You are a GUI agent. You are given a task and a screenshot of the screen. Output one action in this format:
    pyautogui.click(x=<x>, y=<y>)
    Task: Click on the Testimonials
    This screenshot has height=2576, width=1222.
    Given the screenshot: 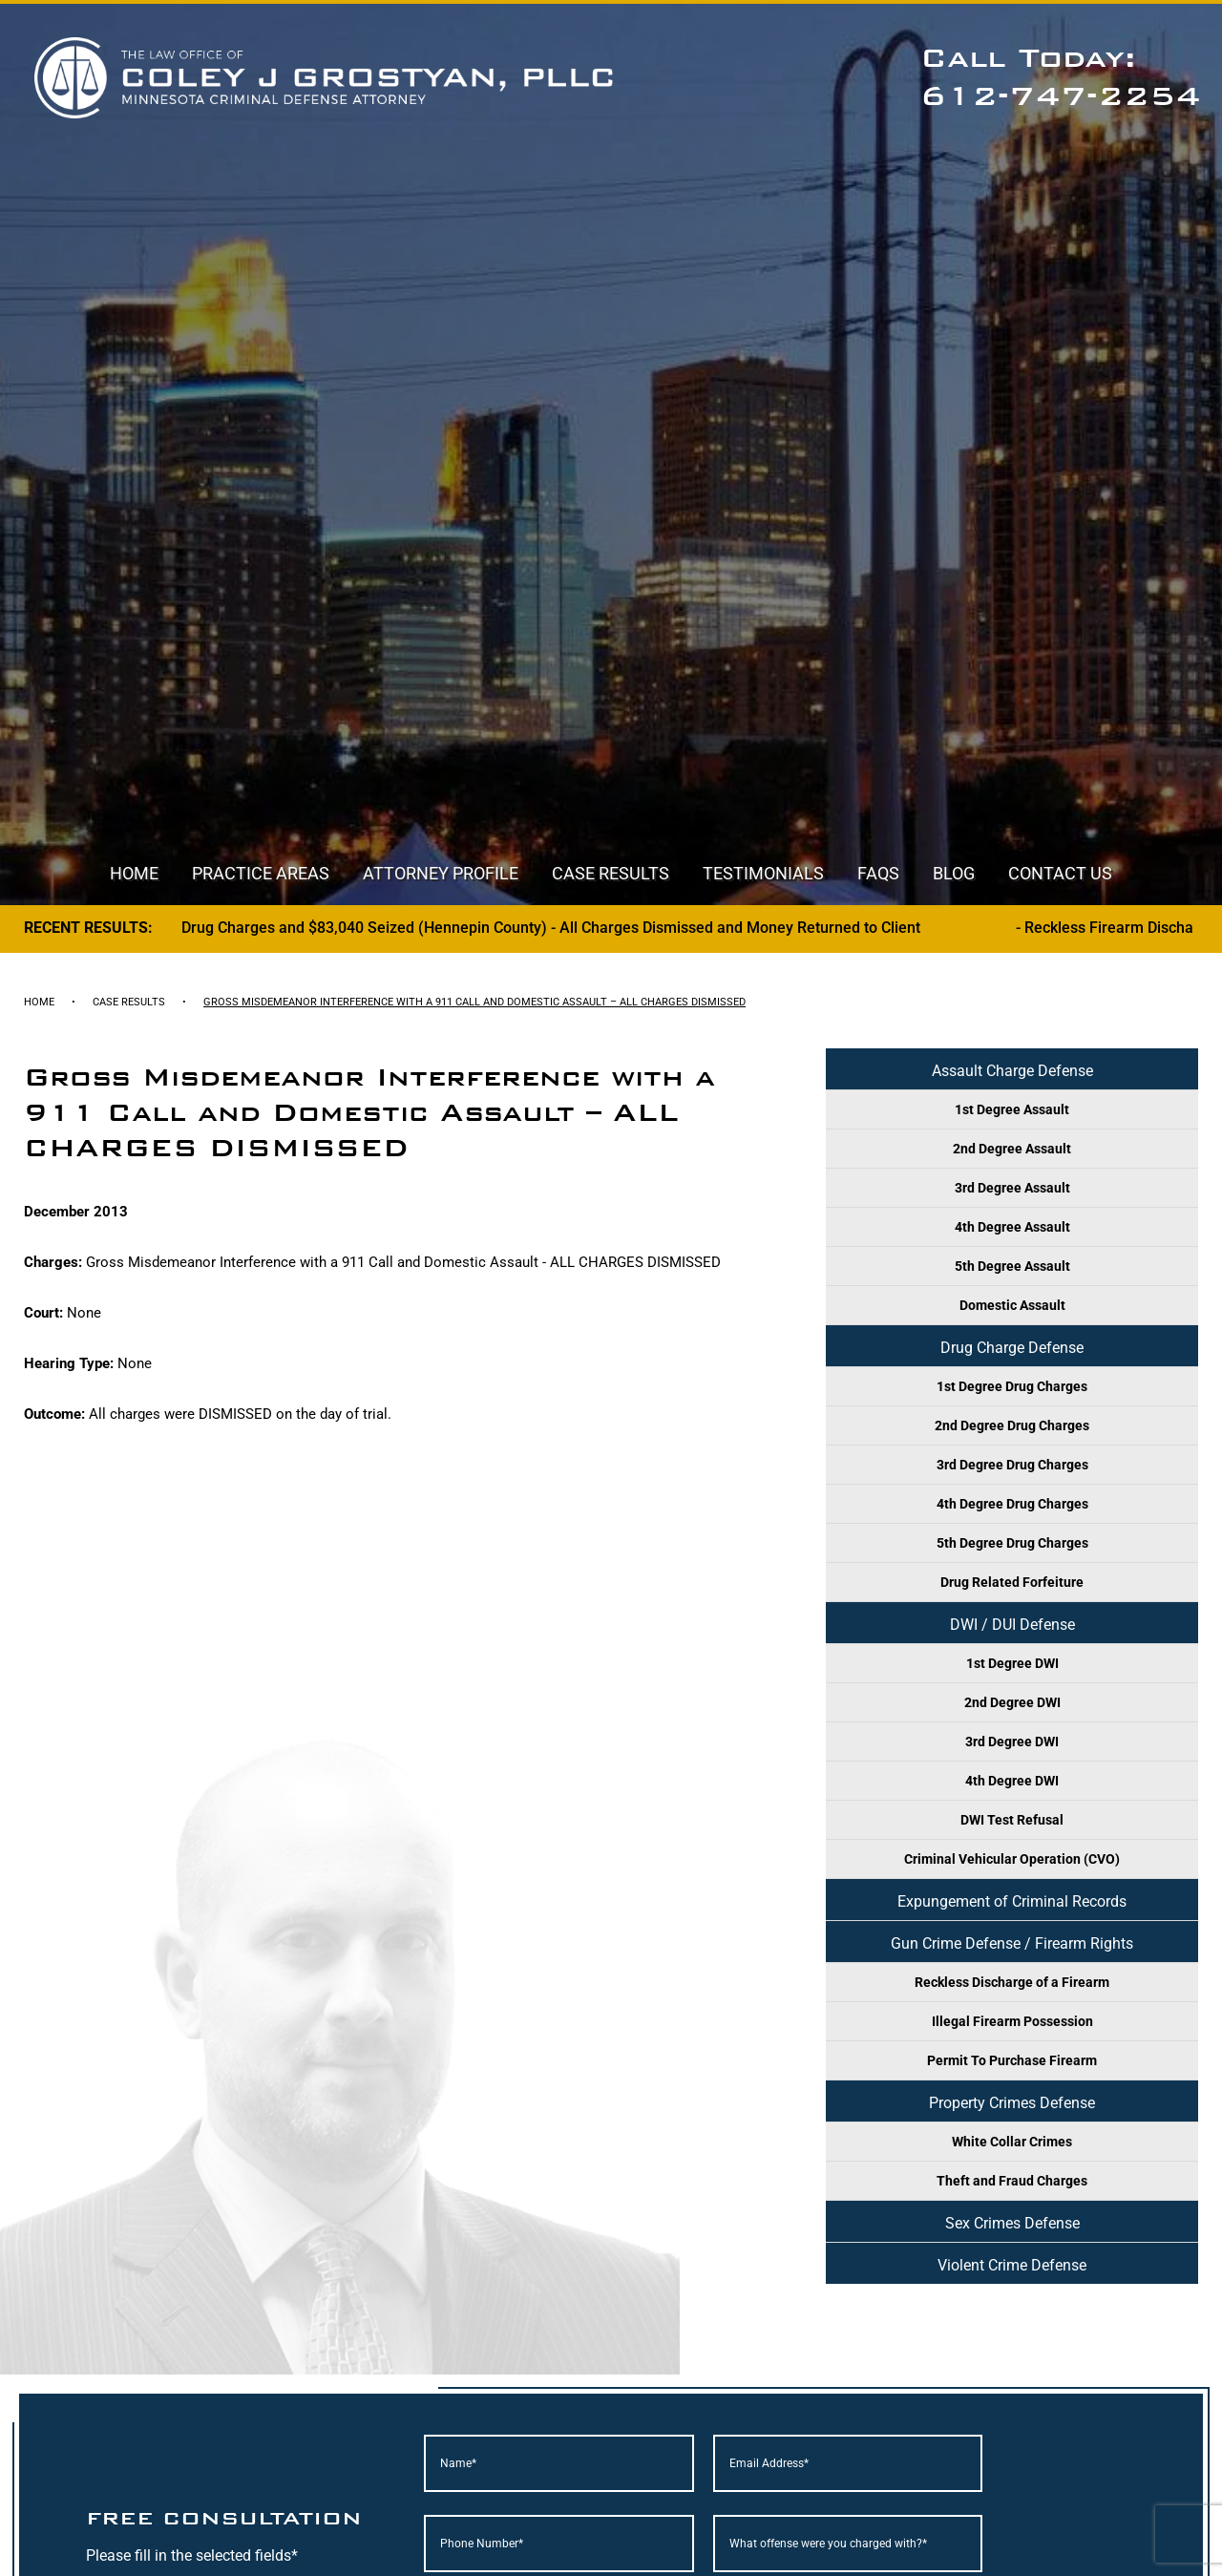 What is the action you would take?
    pyautogui.click(x=763, y=873)
    